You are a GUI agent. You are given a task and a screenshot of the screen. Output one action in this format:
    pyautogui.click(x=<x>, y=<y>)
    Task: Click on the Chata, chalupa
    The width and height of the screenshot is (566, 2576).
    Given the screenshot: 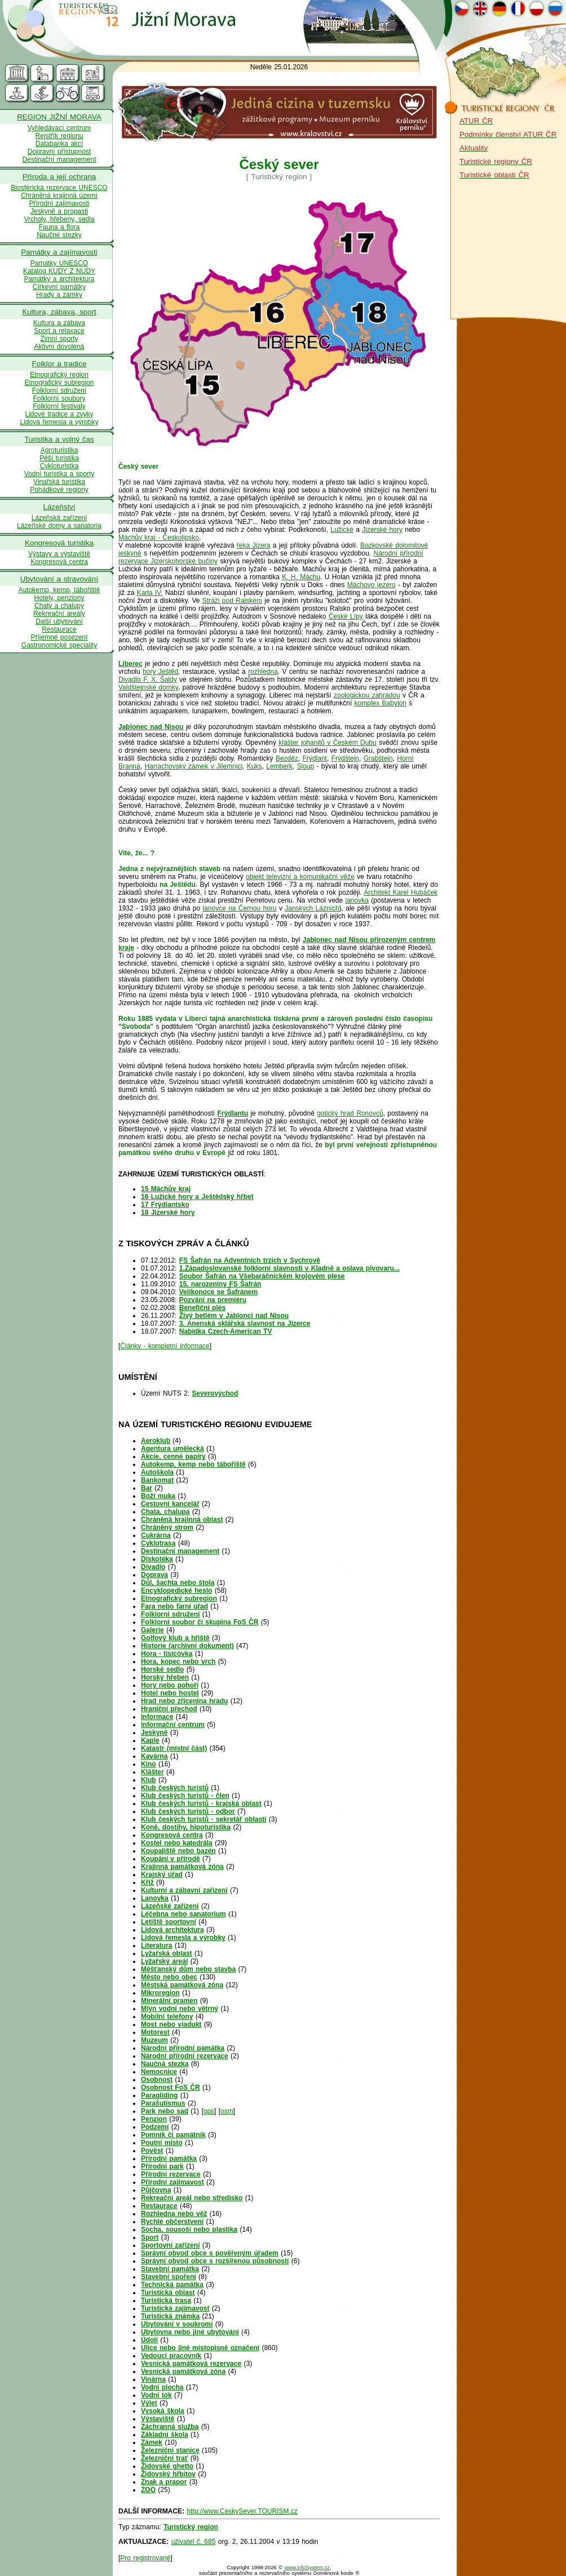 What is the action you would take?
    pyautogui.click(x=165, y=1512)
    